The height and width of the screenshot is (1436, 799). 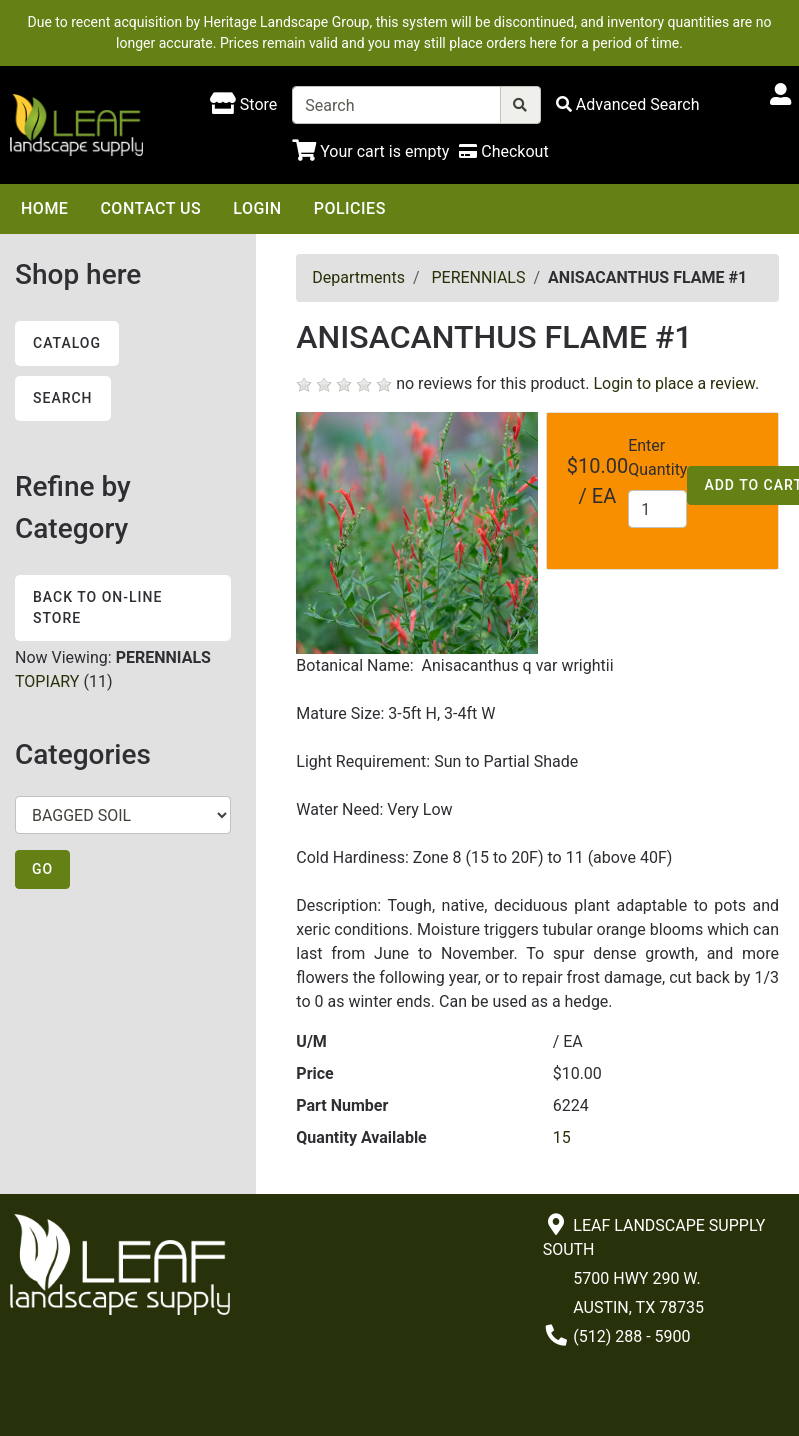 I want to click on [Shop here], so click(x=243, y=105).